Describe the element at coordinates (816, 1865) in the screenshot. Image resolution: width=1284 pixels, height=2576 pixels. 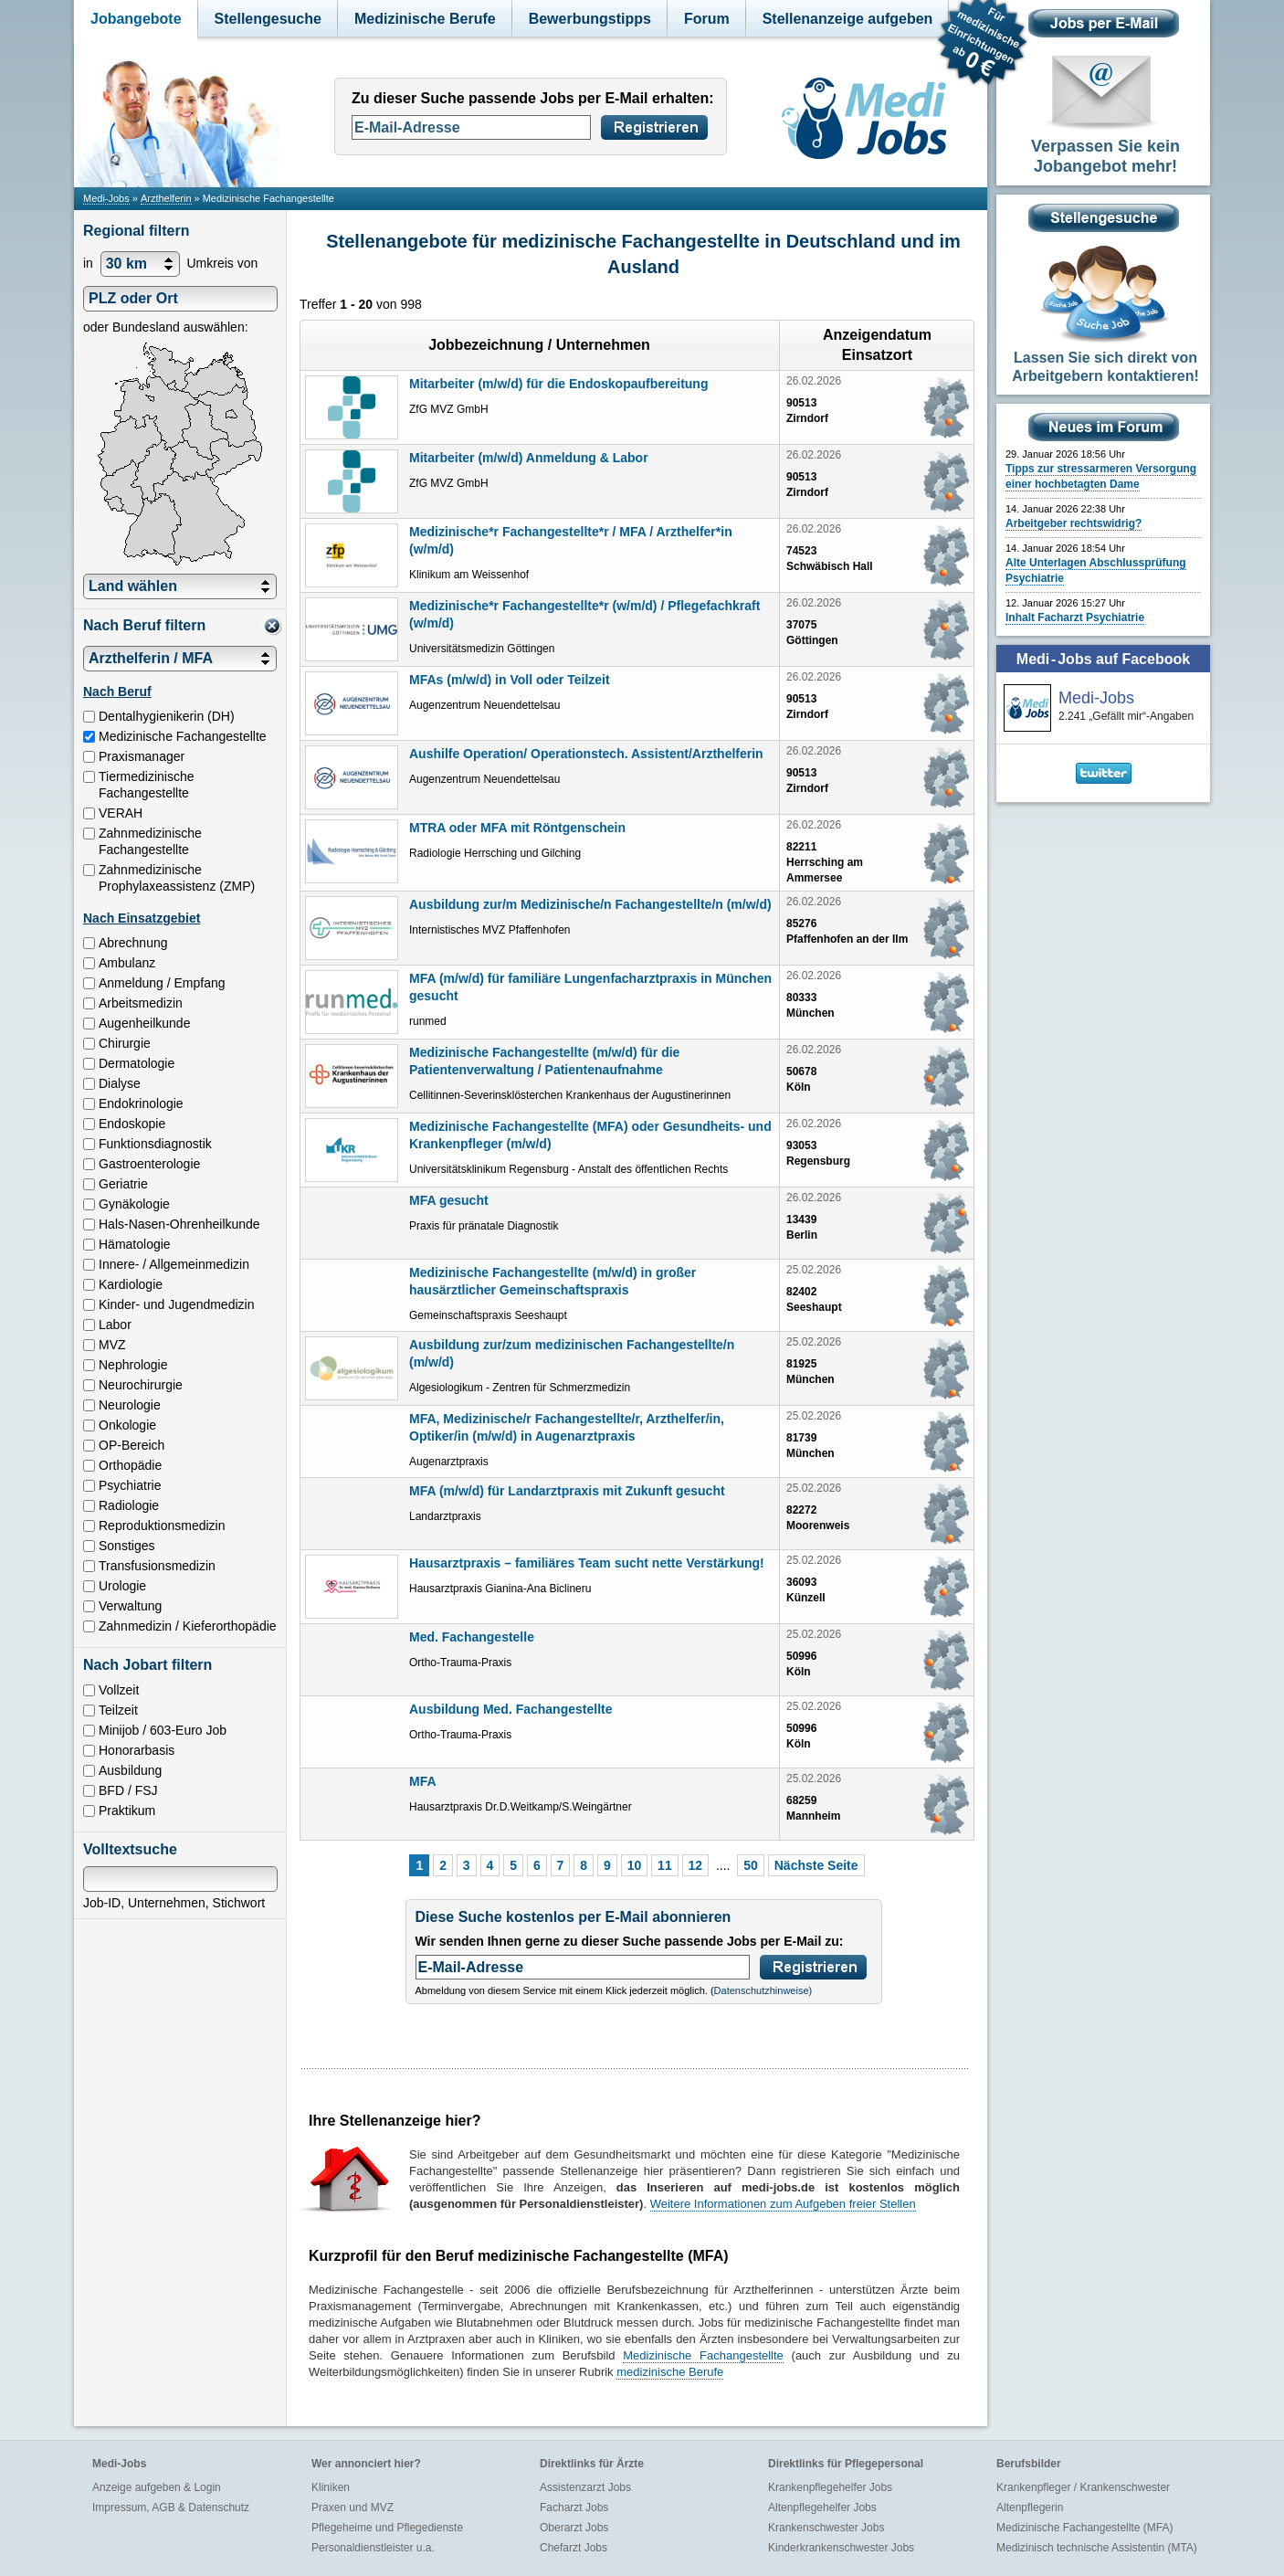
I see `Nächste Seite` at that location.